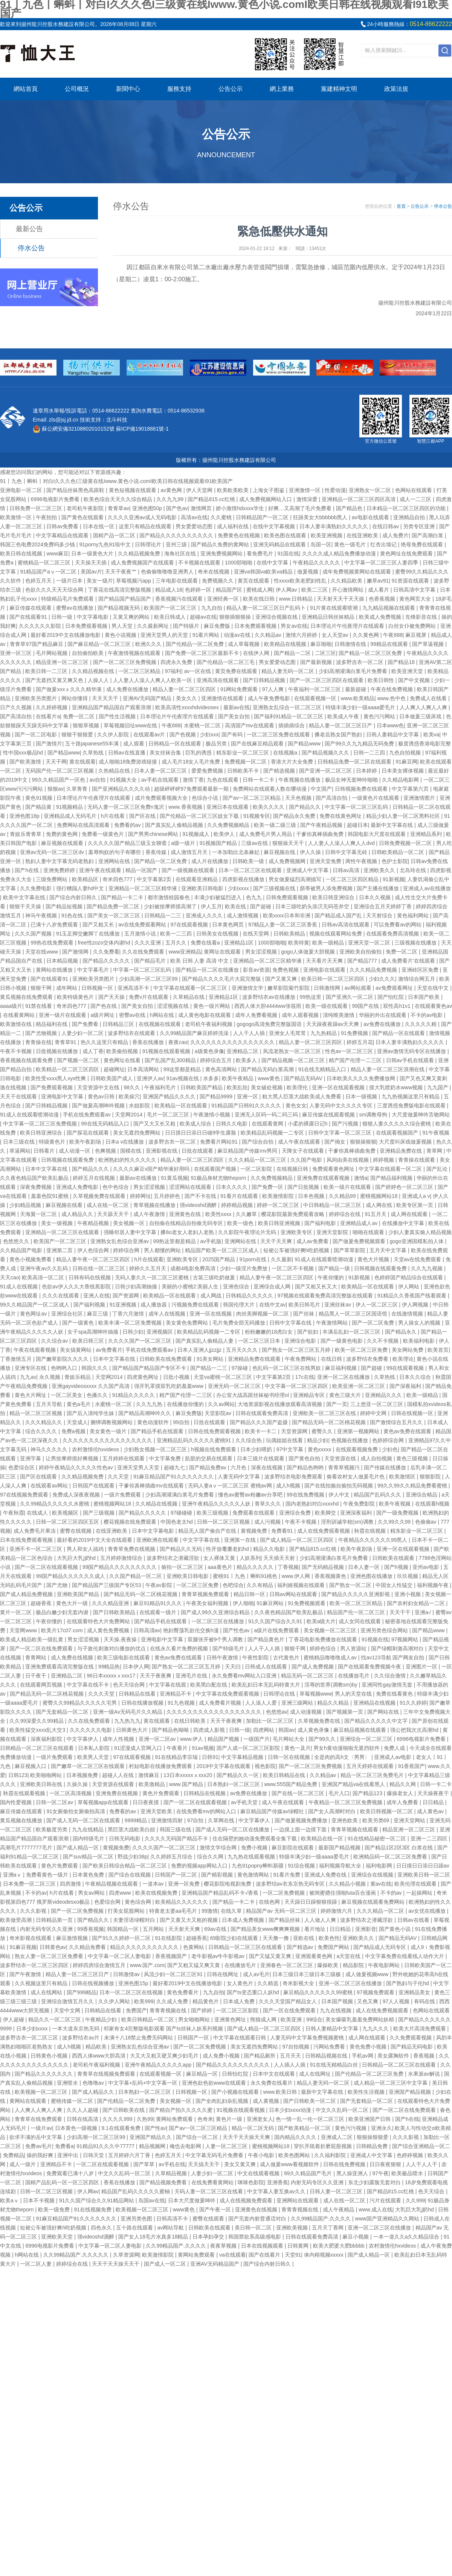  What do you see at coordinates (356, 1060) in the screenshot?
I see `精产国产伦理一二三区` at bounding box center [356, 1060].